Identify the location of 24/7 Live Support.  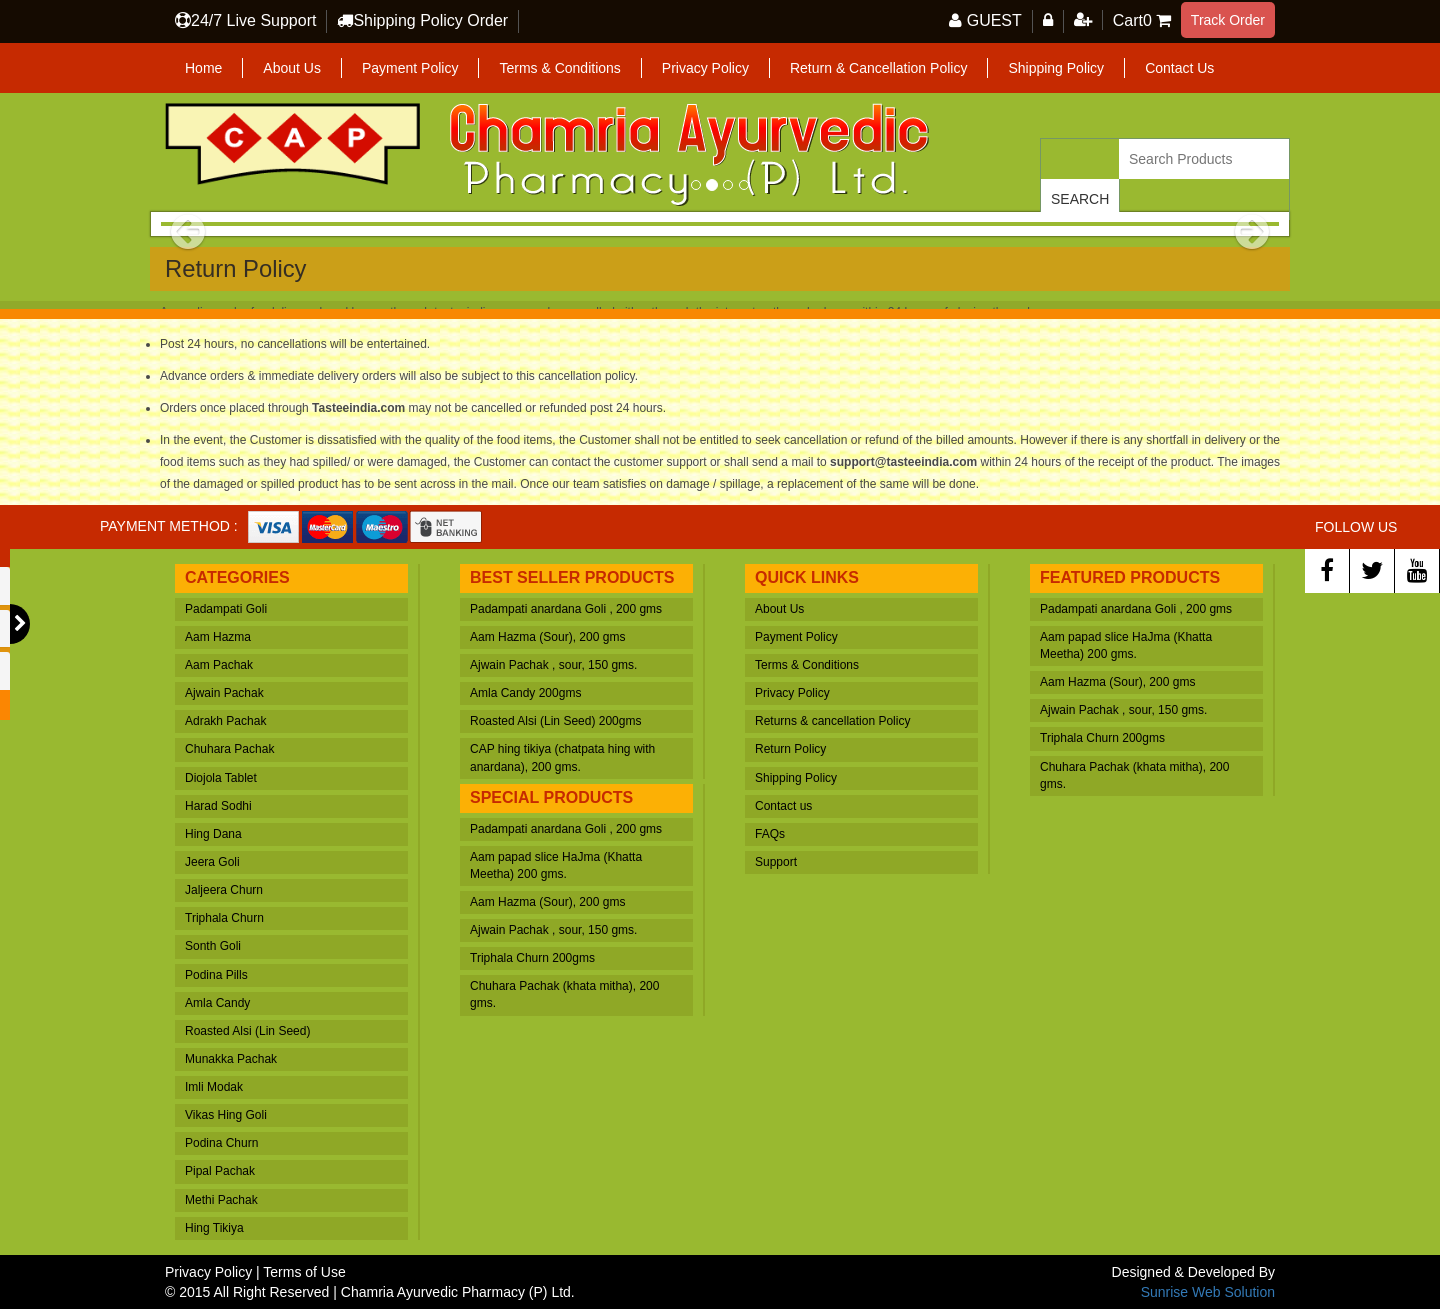
(253, 20).